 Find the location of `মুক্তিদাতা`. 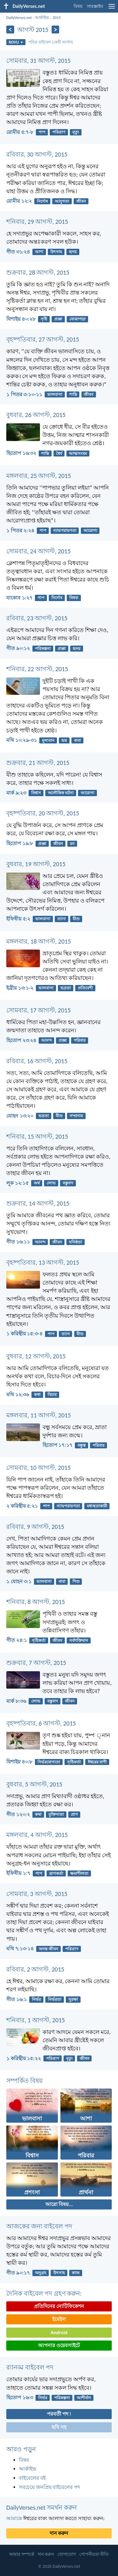

মুক্তিদাতা is located at coordinates (56, 1814).